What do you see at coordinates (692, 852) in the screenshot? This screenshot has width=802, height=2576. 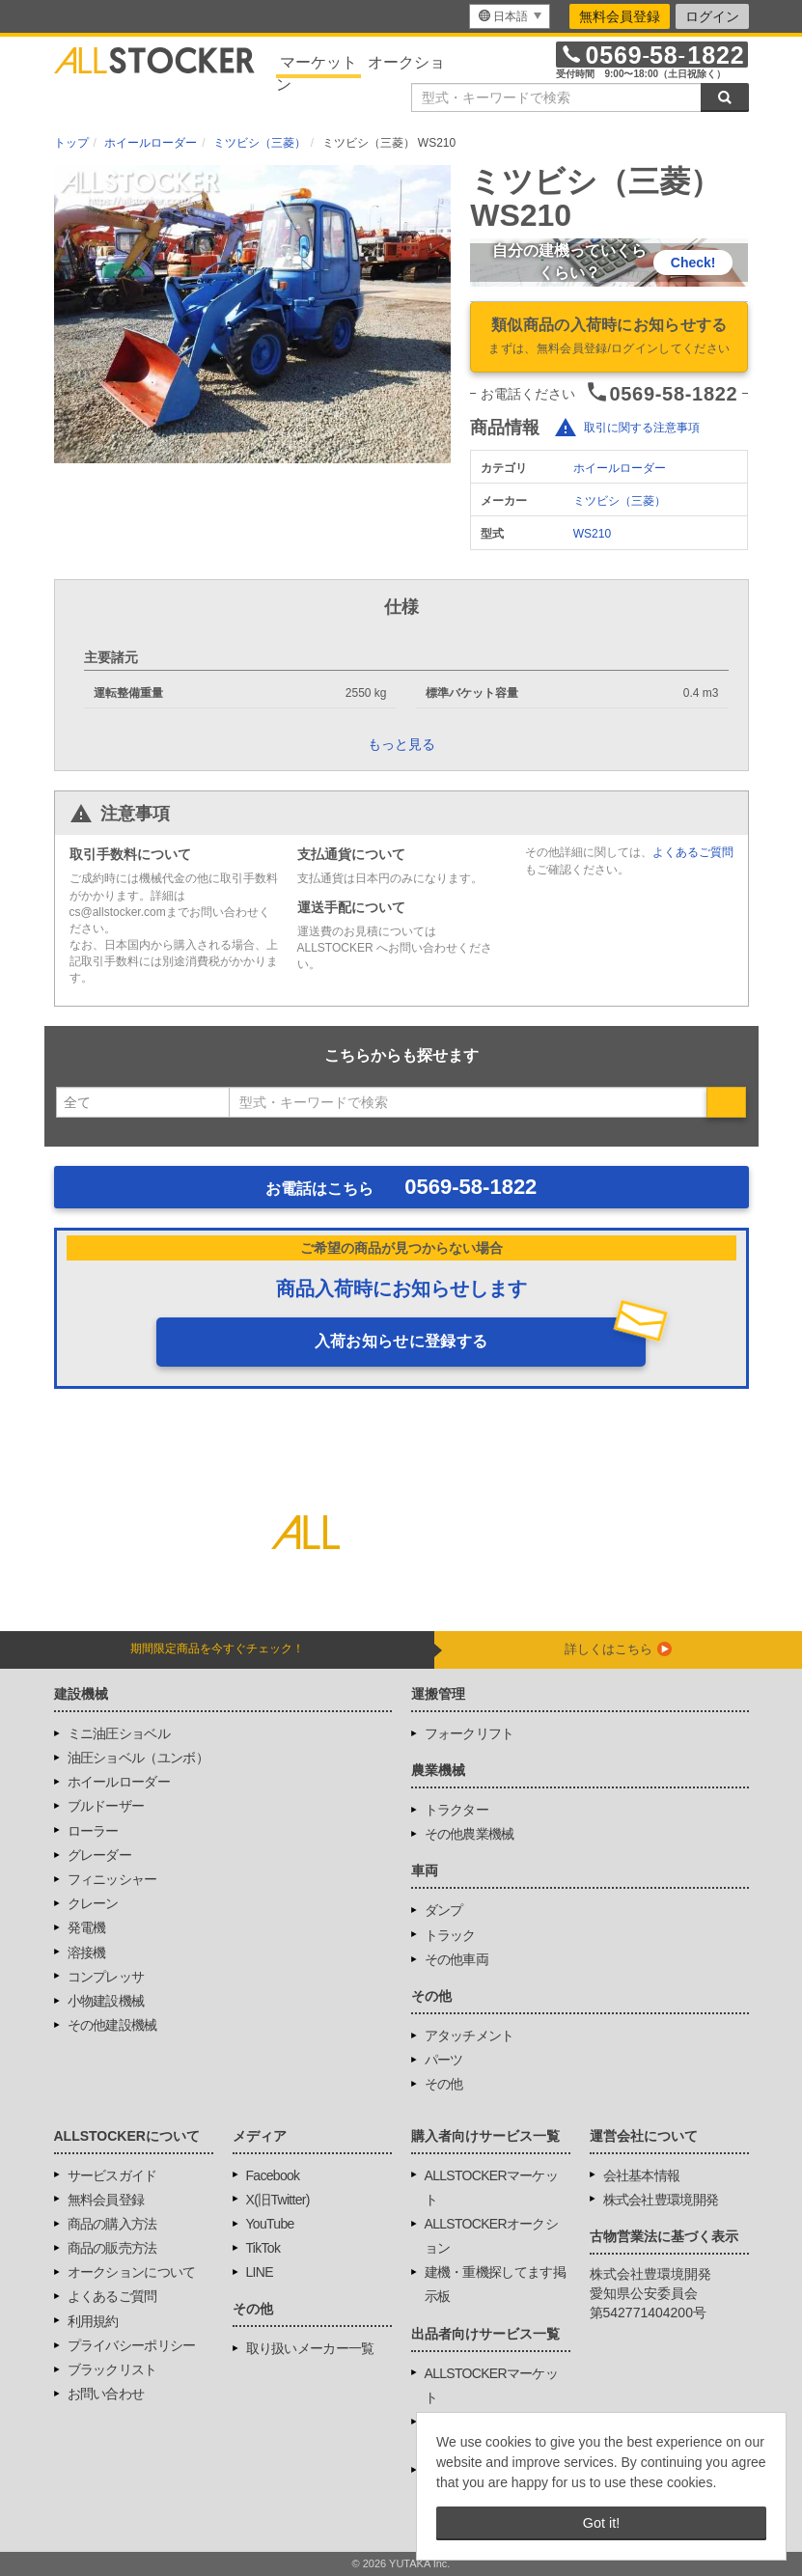 I see `よくあるご質問` at bounding box center [692, 852].